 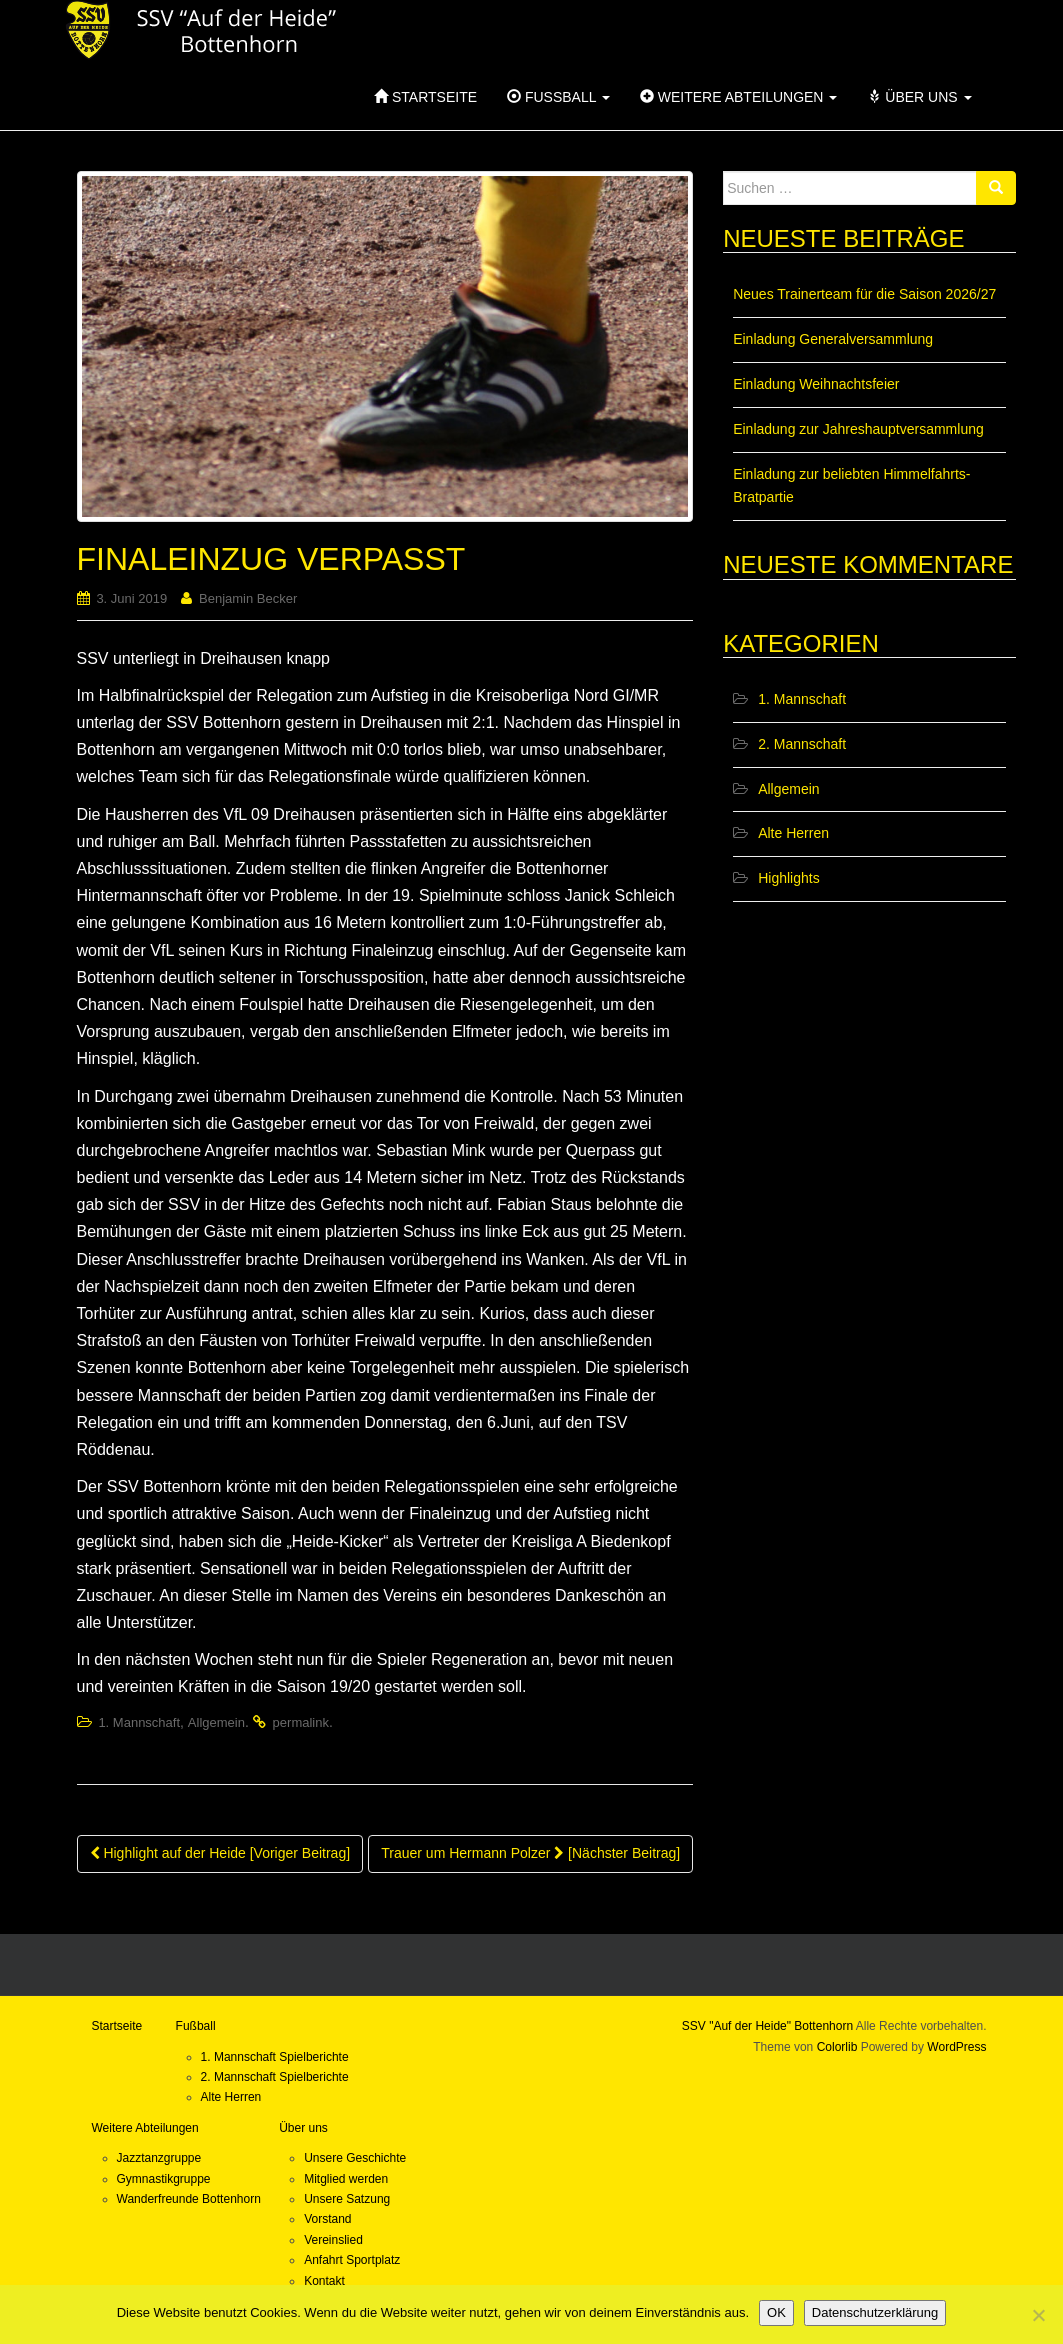 I want to click on SSV "Auf der Heide" Bottenhorn, so click(x=767, y=2026).